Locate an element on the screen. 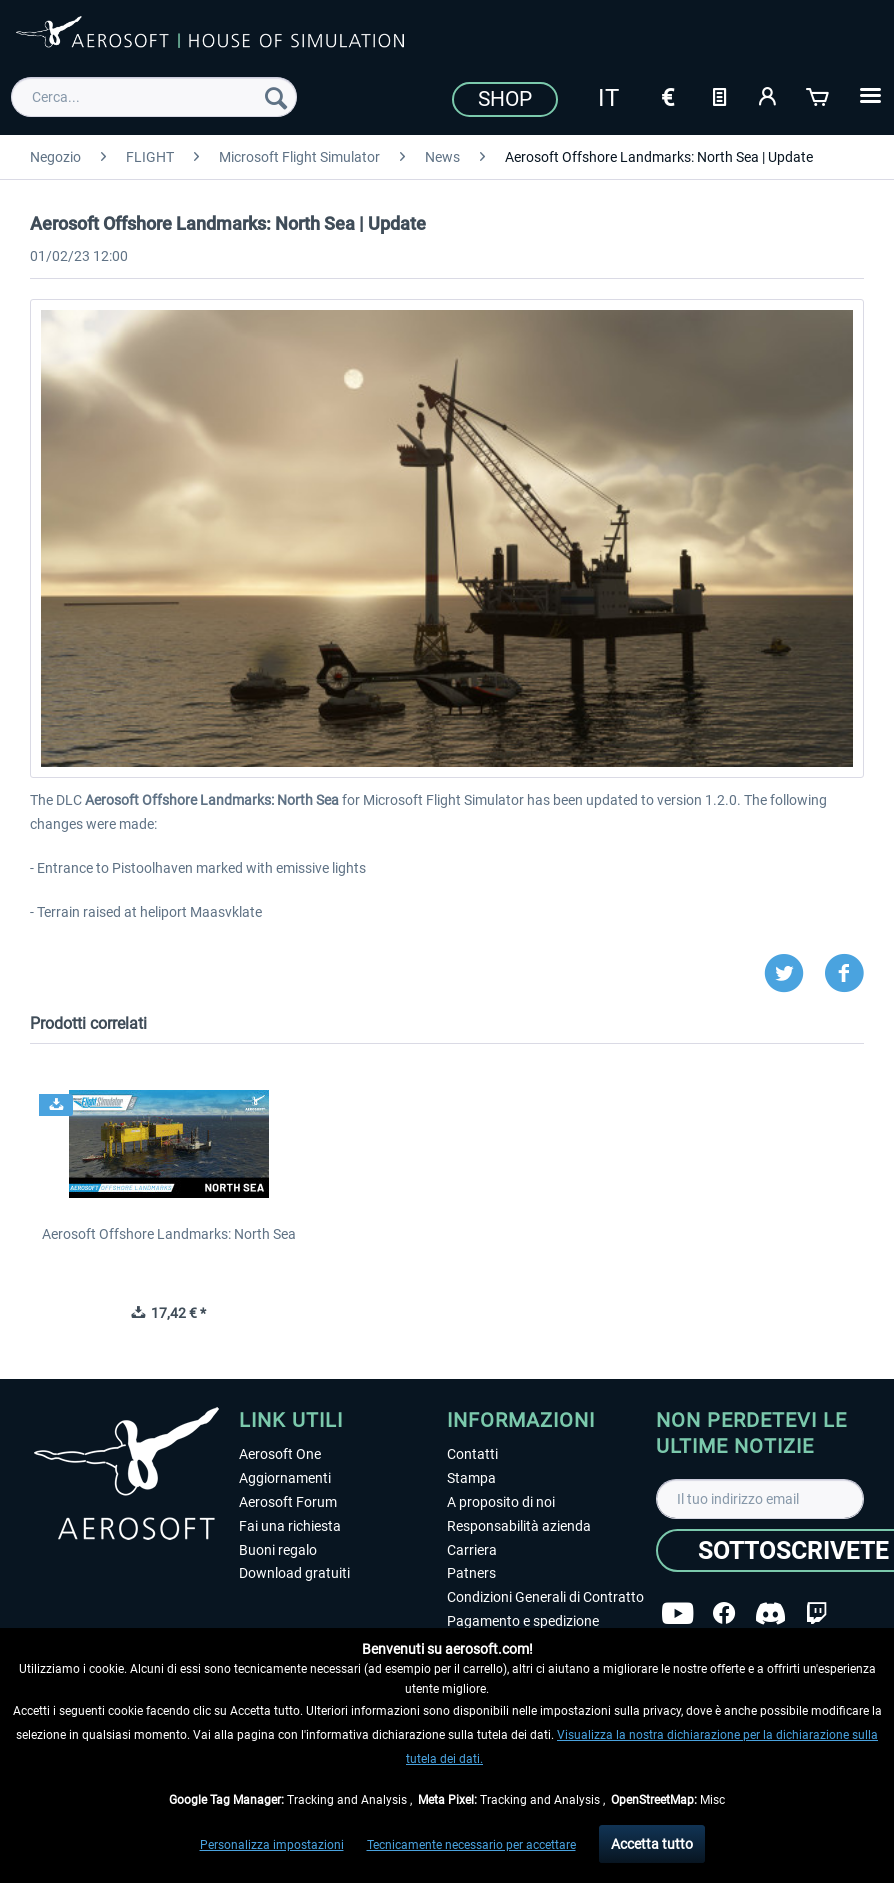 The width and height of the screenshot is (894, 1883). Condizioni Generali di Contratto is located at coordinates (545, 1597).